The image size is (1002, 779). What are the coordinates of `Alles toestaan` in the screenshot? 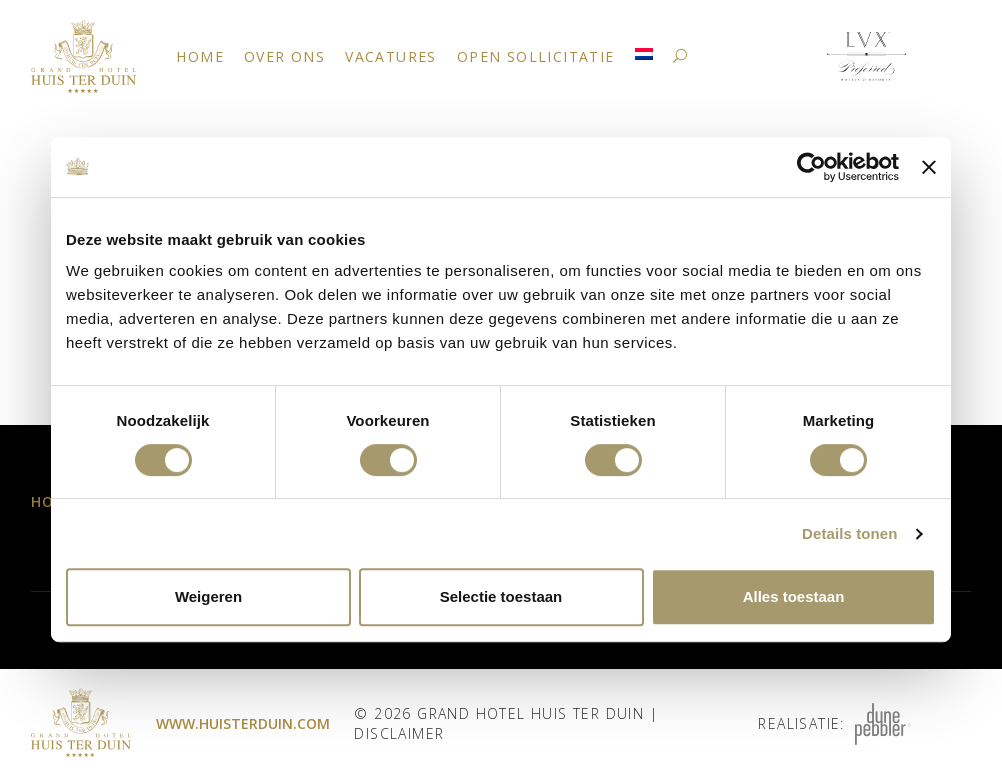 It's located at (794, 596).